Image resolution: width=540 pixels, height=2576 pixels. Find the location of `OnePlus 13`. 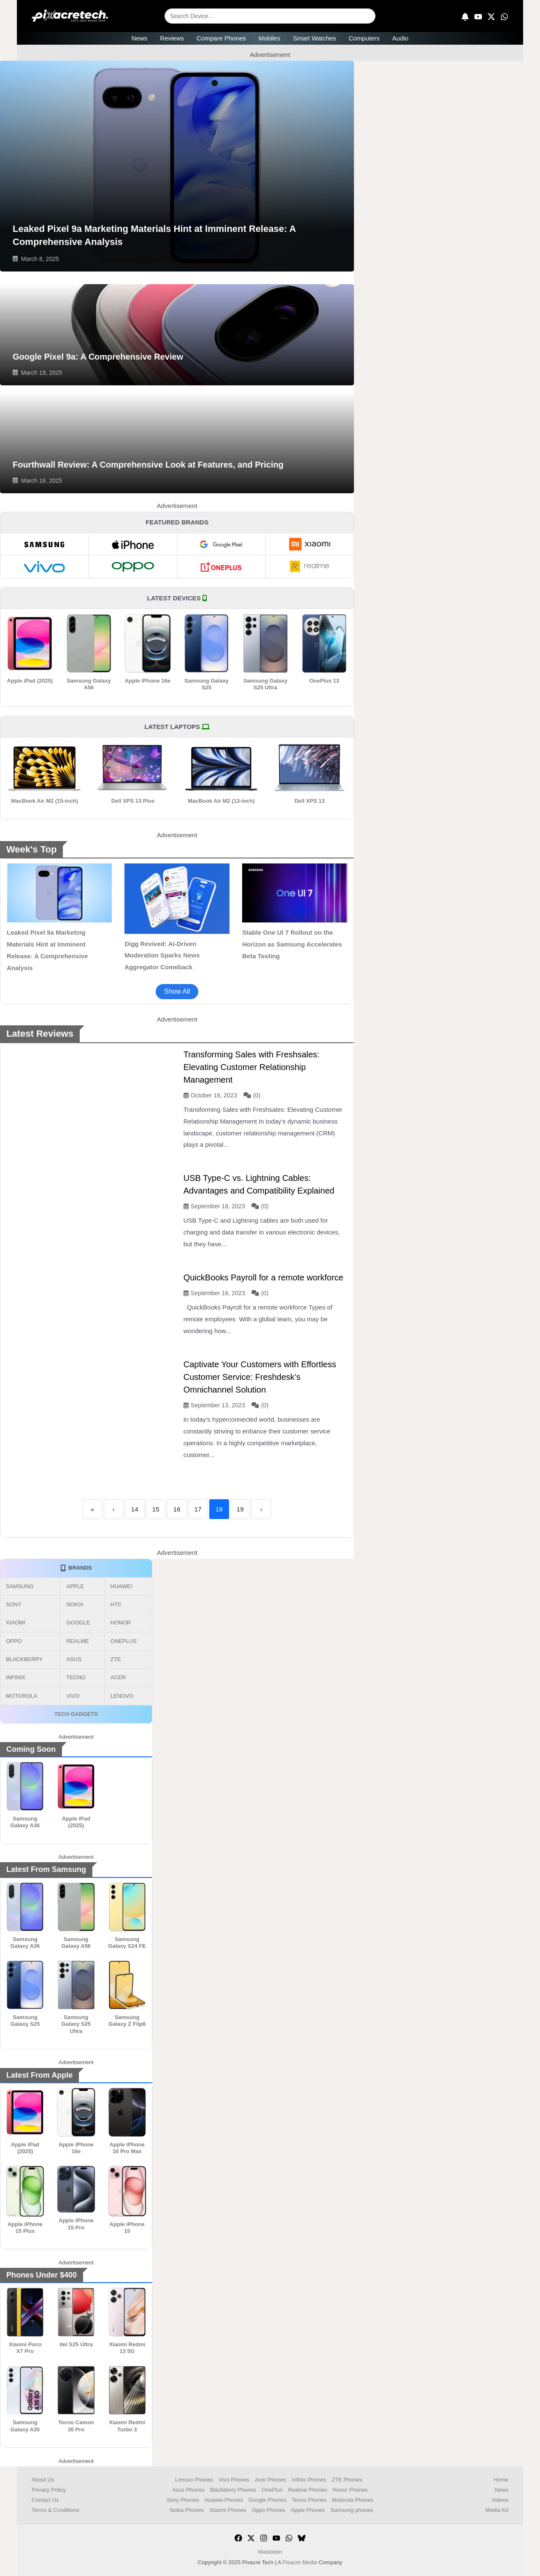

OnePlus 13 is located at coordinates (324, 681).